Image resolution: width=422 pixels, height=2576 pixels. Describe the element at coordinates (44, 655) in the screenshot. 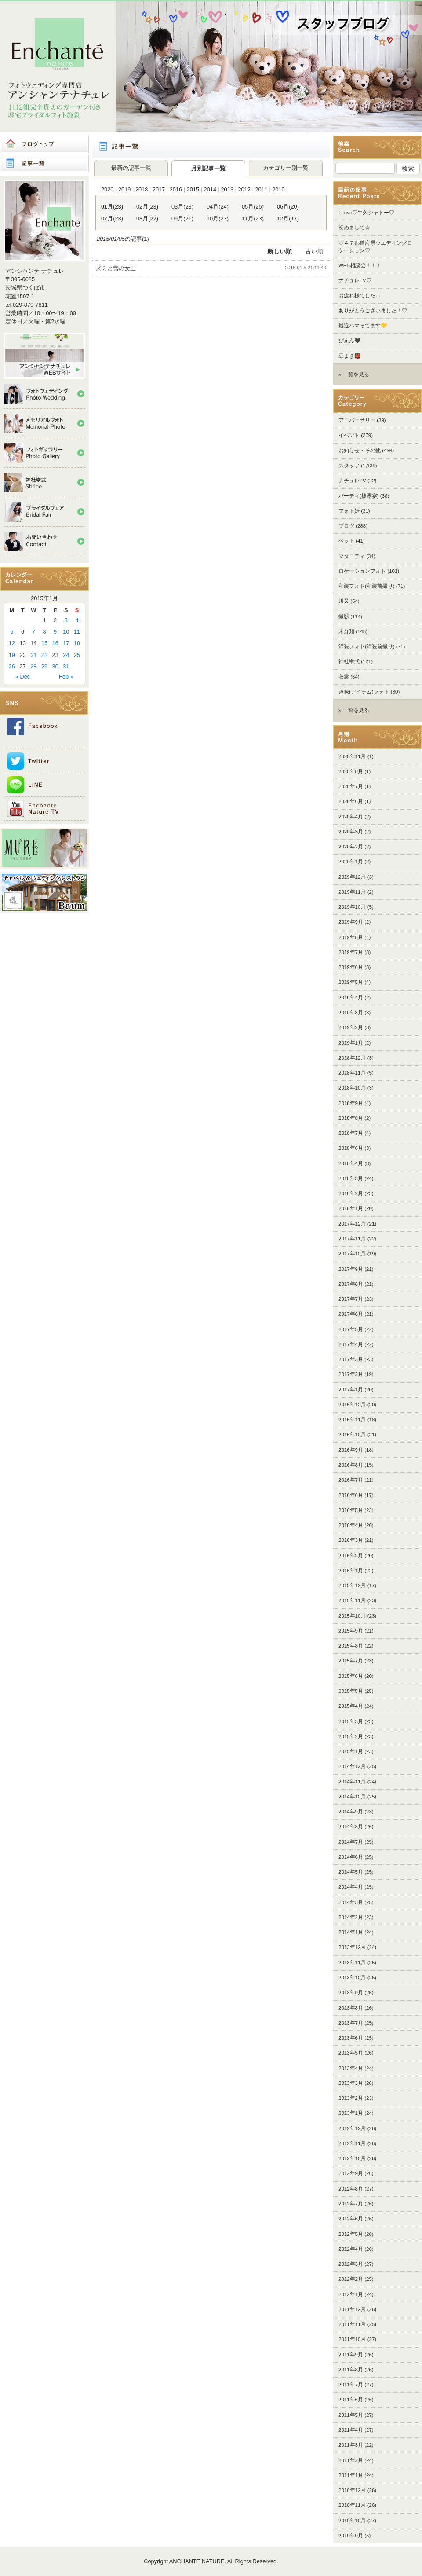

I see `22 [Posts published on 2015年1月22日]` at that location.